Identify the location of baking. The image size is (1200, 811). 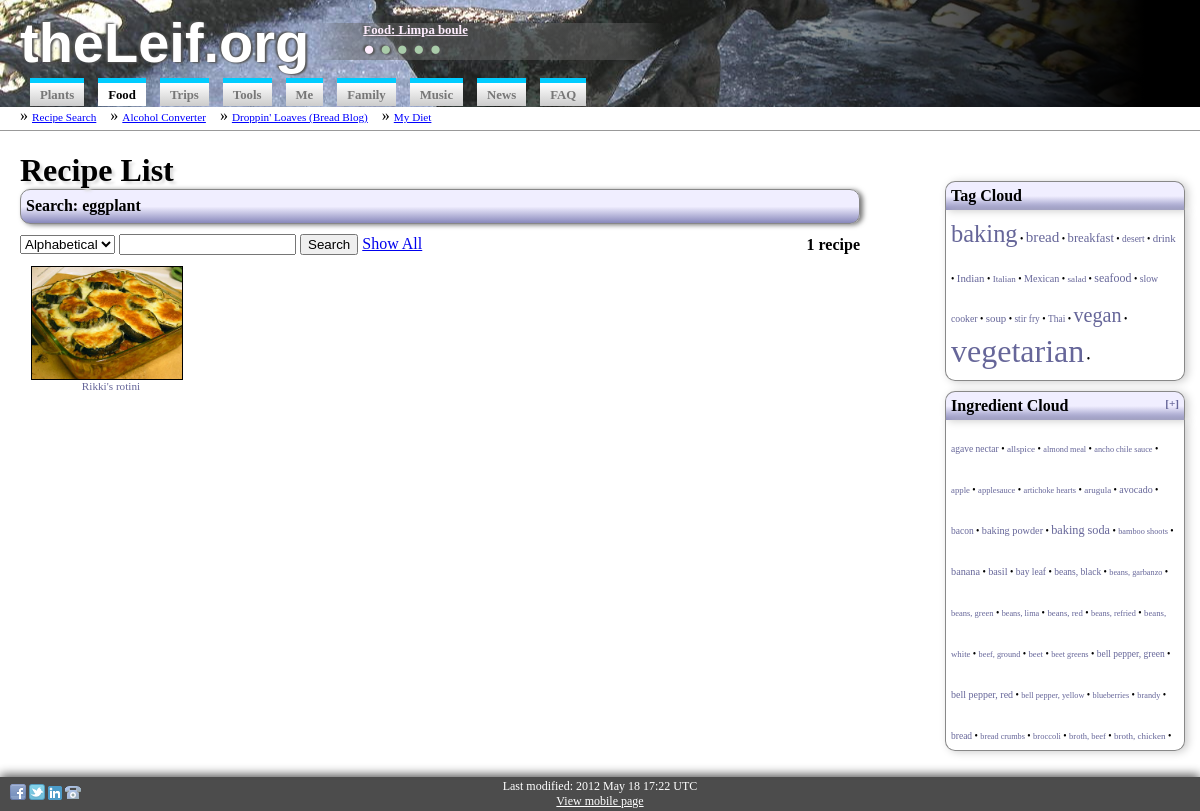
(984, 233).